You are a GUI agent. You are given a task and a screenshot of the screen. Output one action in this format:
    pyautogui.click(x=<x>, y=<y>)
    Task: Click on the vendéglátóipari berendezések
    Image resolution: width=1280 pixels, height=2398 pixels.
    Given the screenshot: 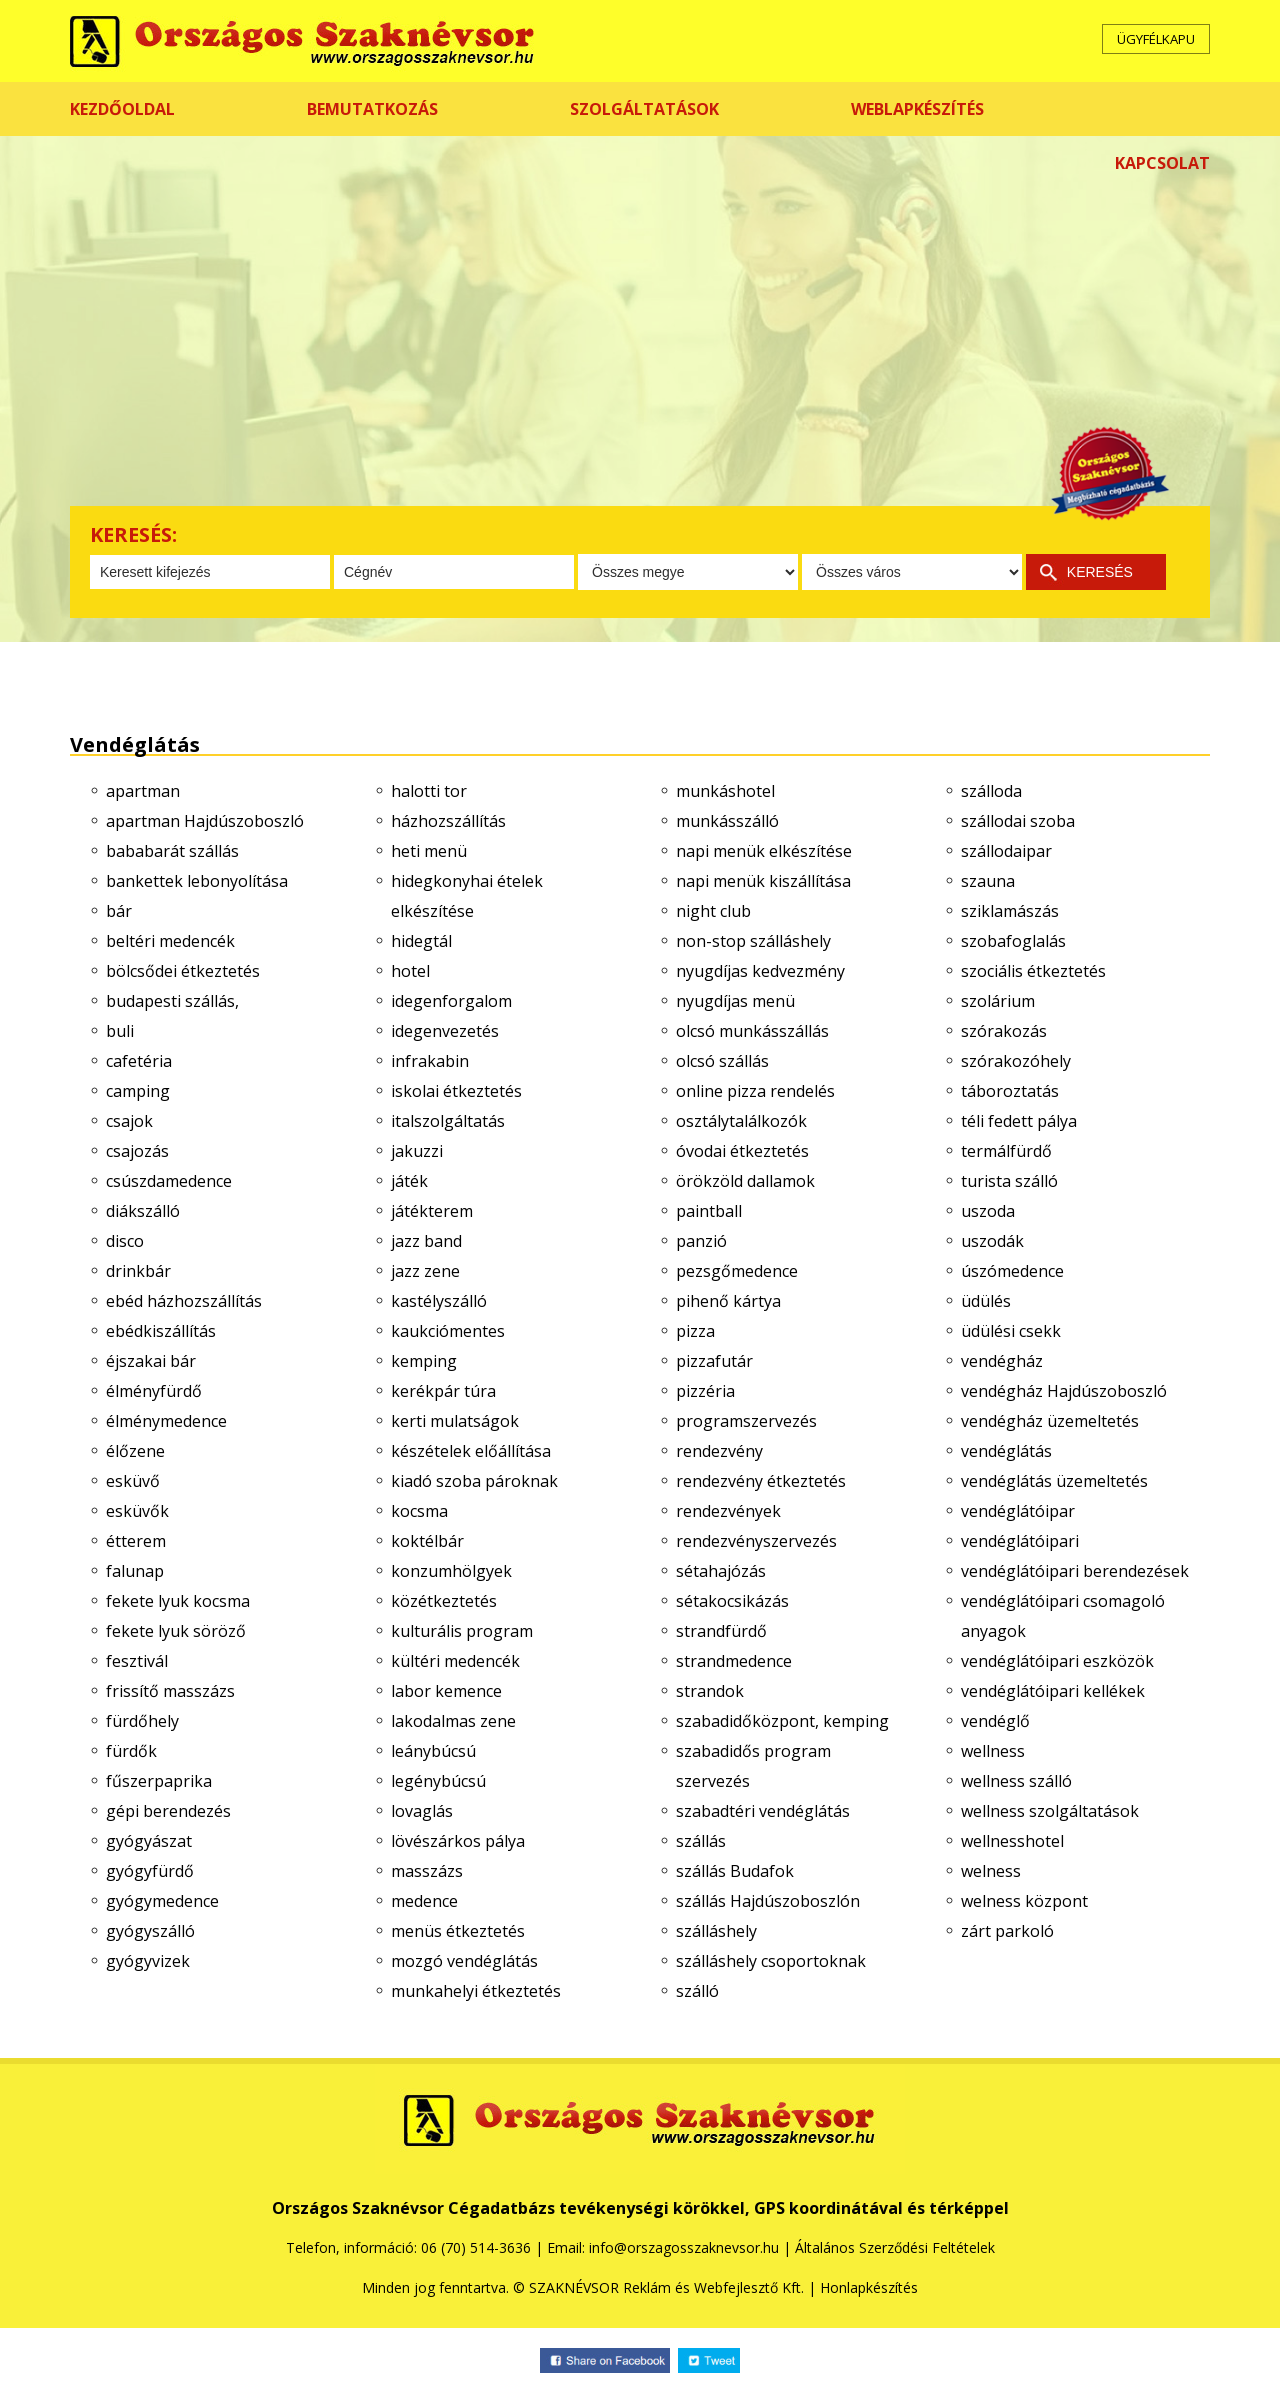 What is the action you would take?
    pyautogui.click(x=1075, y=1571)
    